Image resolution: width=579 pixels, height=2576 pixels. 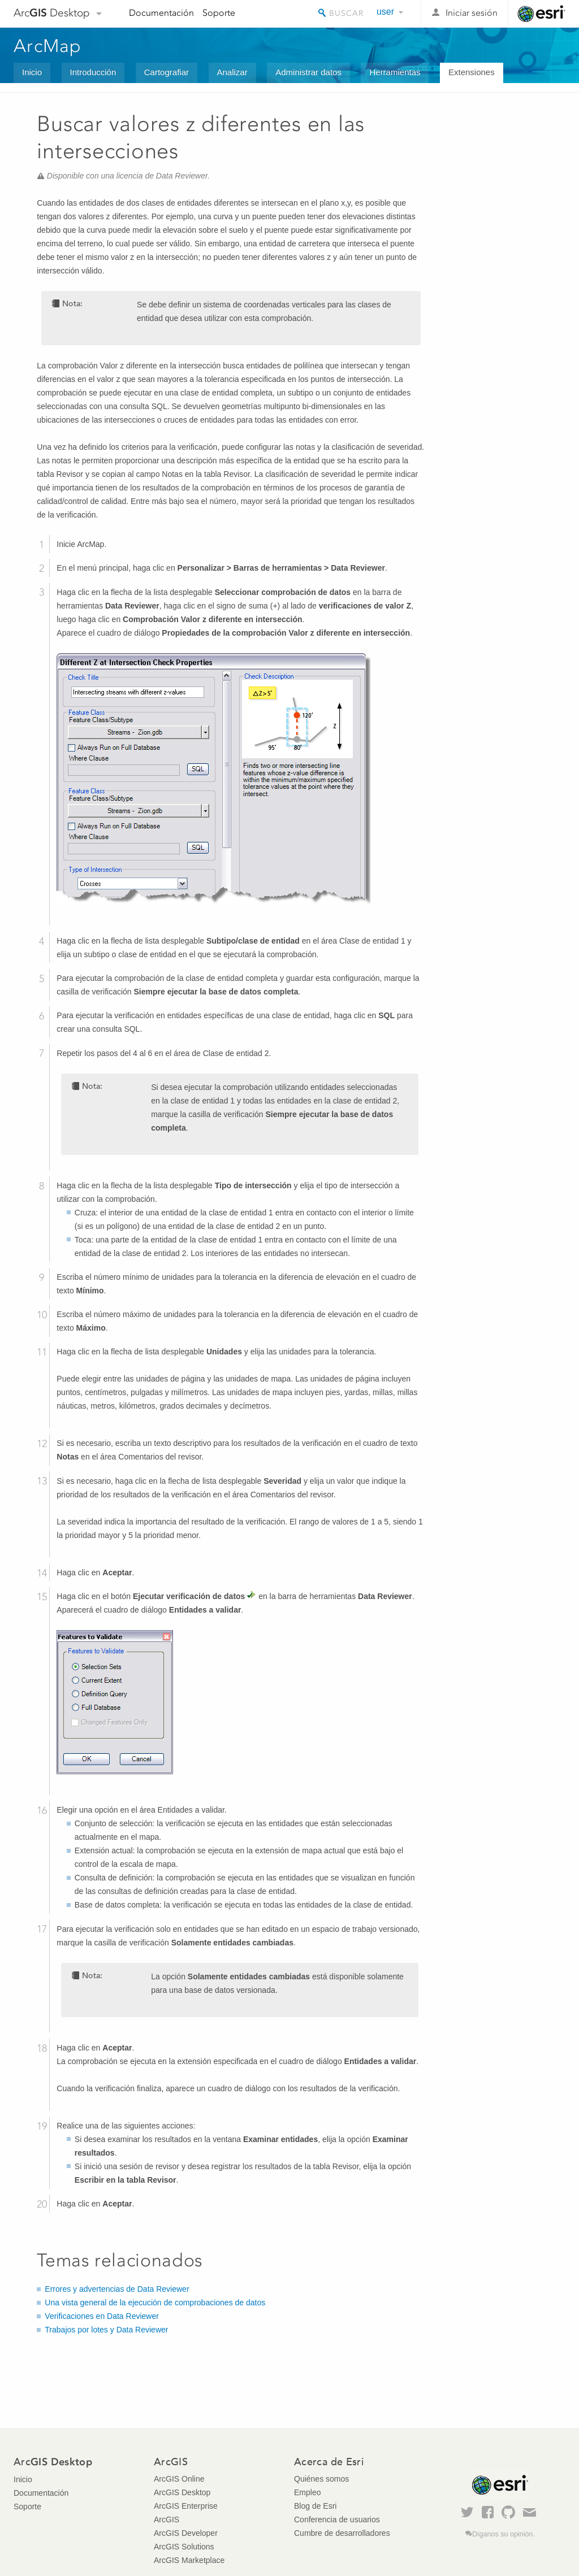 I want to click on Cartografiar, so click(x=166, y=72).